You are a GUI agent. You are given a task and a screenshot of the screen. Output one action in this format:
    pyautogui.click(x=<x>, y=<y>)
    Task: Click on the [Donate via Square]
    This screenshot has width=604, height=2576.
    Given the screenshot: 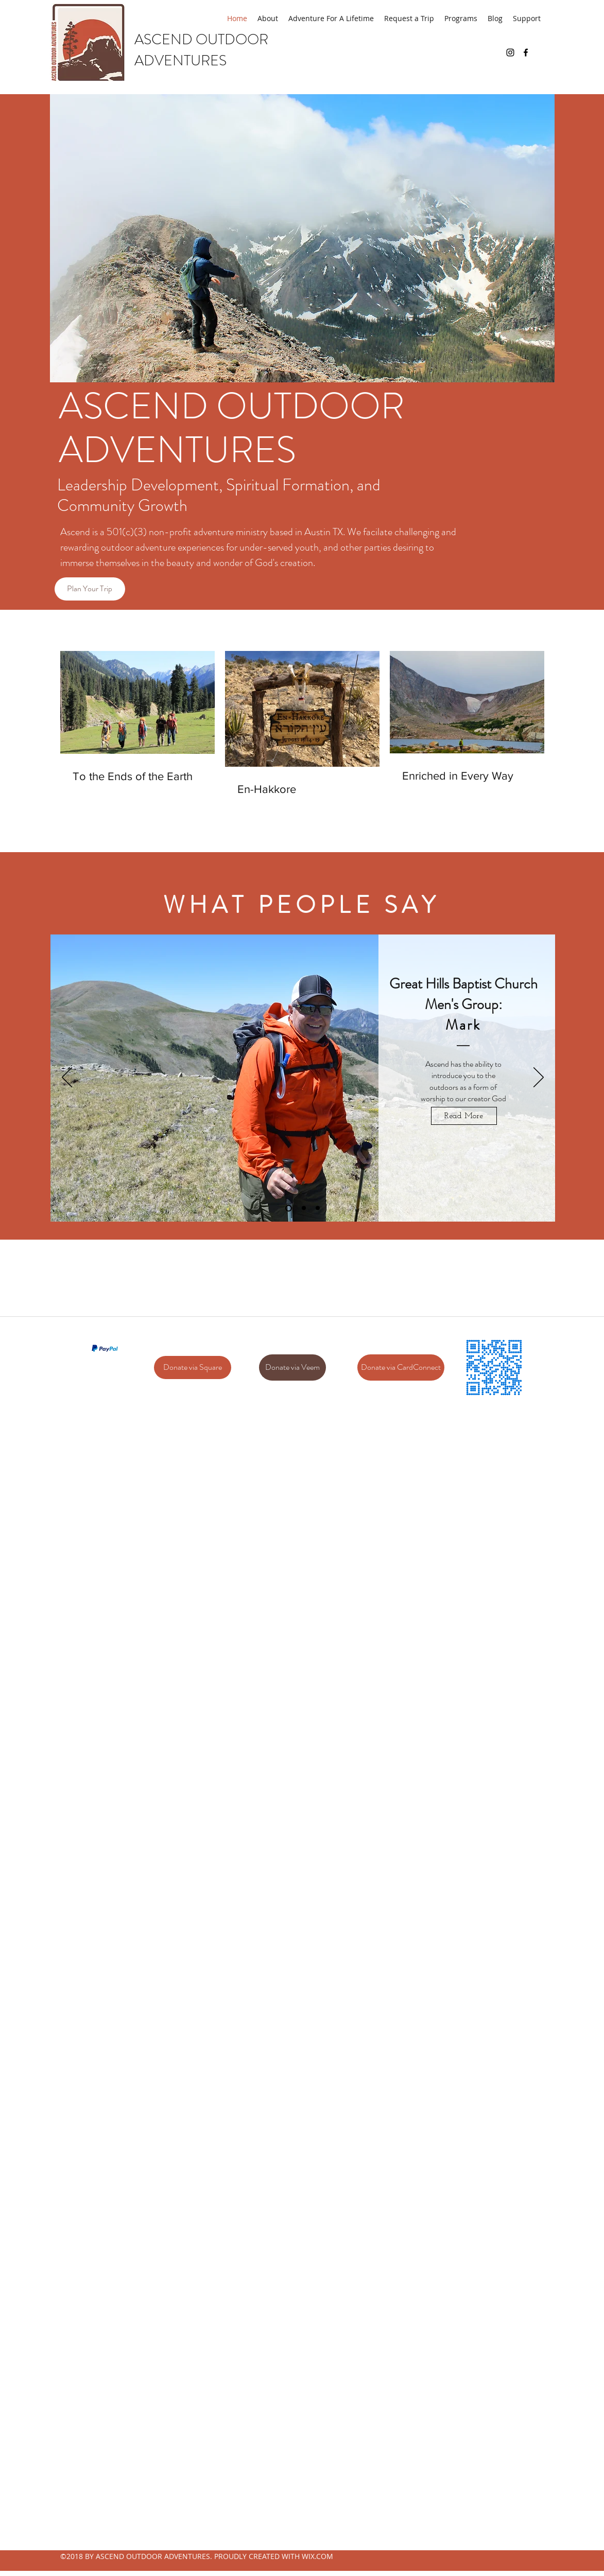 What is the action you would take?
    pyautogui.click(x=192, y=1367)
    